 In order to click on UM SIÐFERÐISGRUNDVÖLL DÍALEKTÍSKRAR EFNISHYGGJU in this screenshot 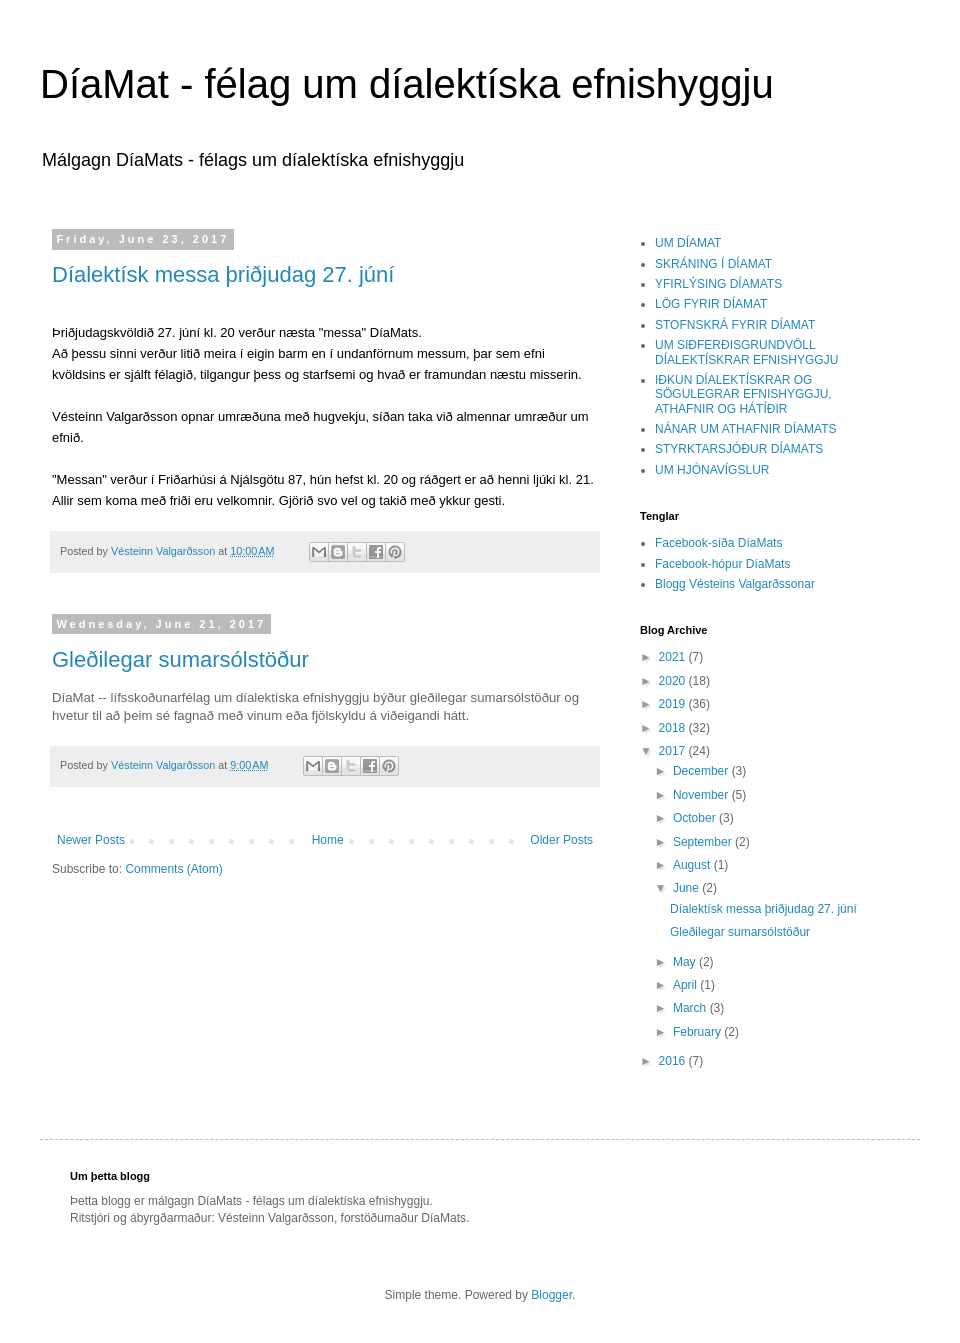, I will do `click(746, 352)`.